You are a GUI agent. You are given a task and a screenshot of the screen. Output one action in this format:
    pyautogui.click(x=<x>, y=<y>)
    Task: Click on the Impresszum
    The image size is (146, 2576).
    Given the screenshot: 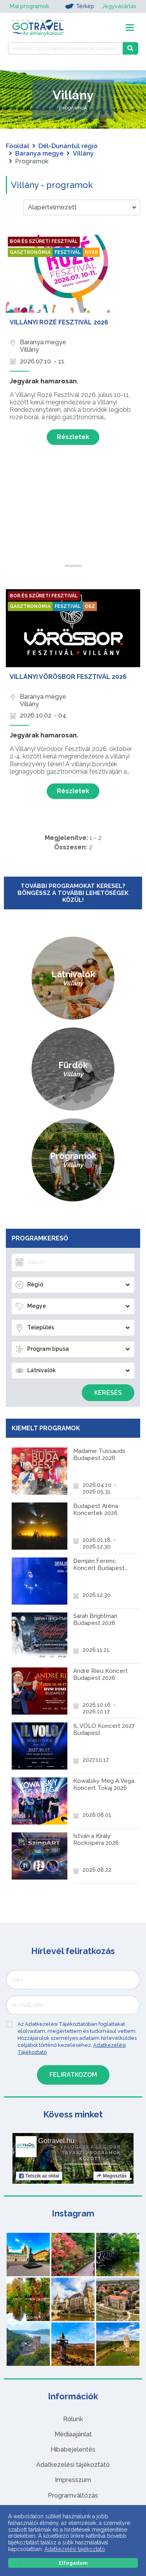 What is the action you would take?
    pyautogui.click(x=73, y=2480)
    